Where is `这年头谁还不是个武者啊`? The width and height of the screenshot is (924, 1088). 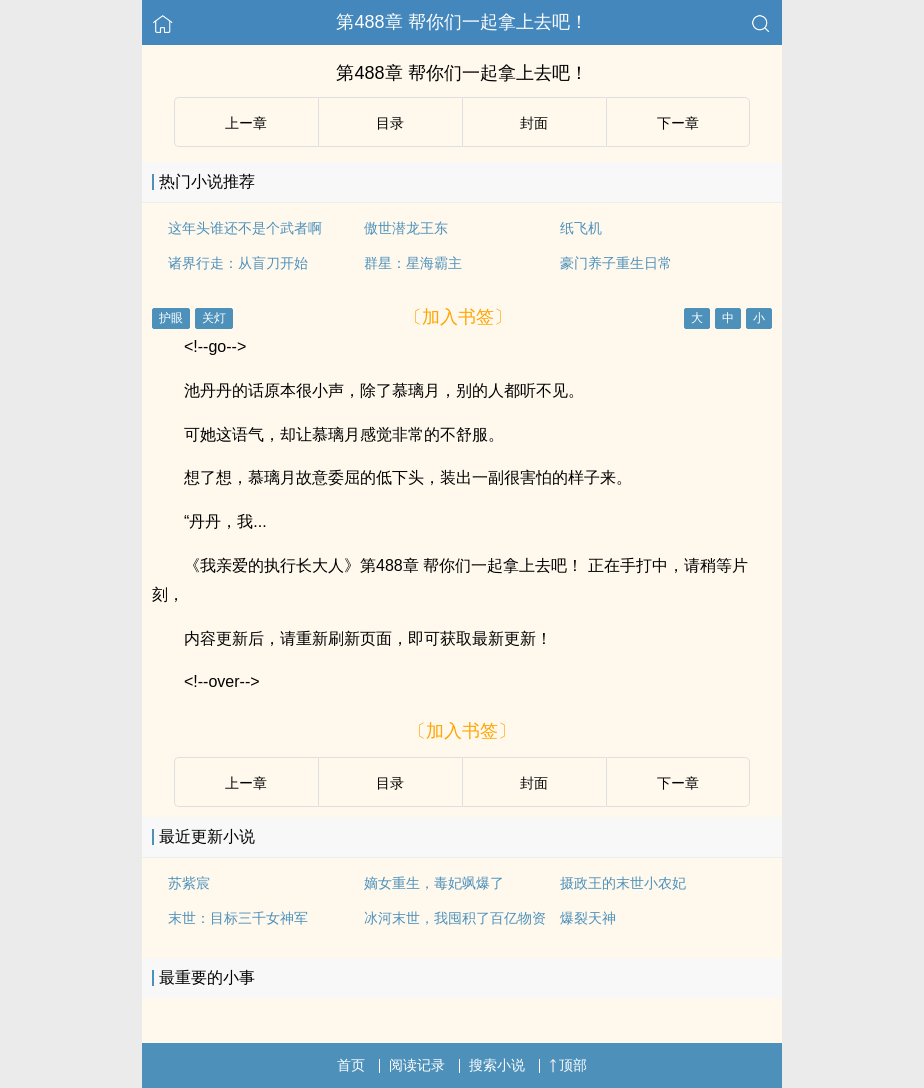
这年头谁还不是个武者啊 is located at coordinates (245, 228).